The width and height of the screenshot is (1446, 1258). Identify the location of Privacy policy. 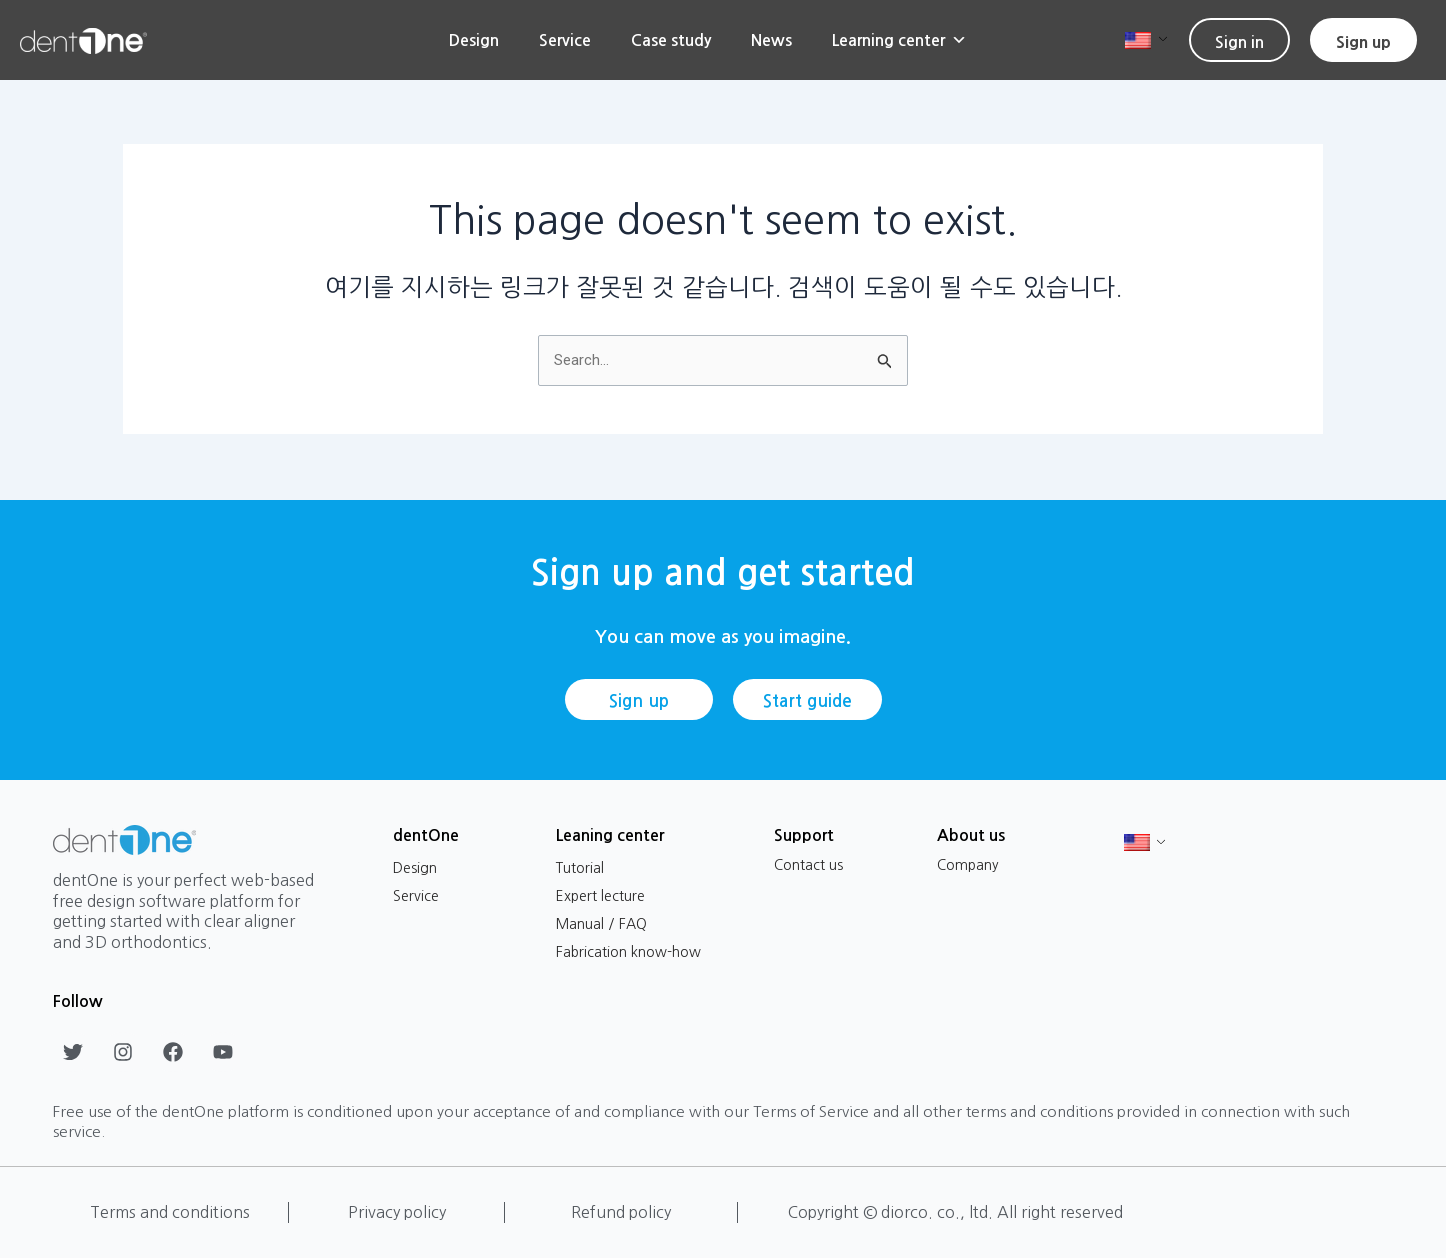
(397, 1212).